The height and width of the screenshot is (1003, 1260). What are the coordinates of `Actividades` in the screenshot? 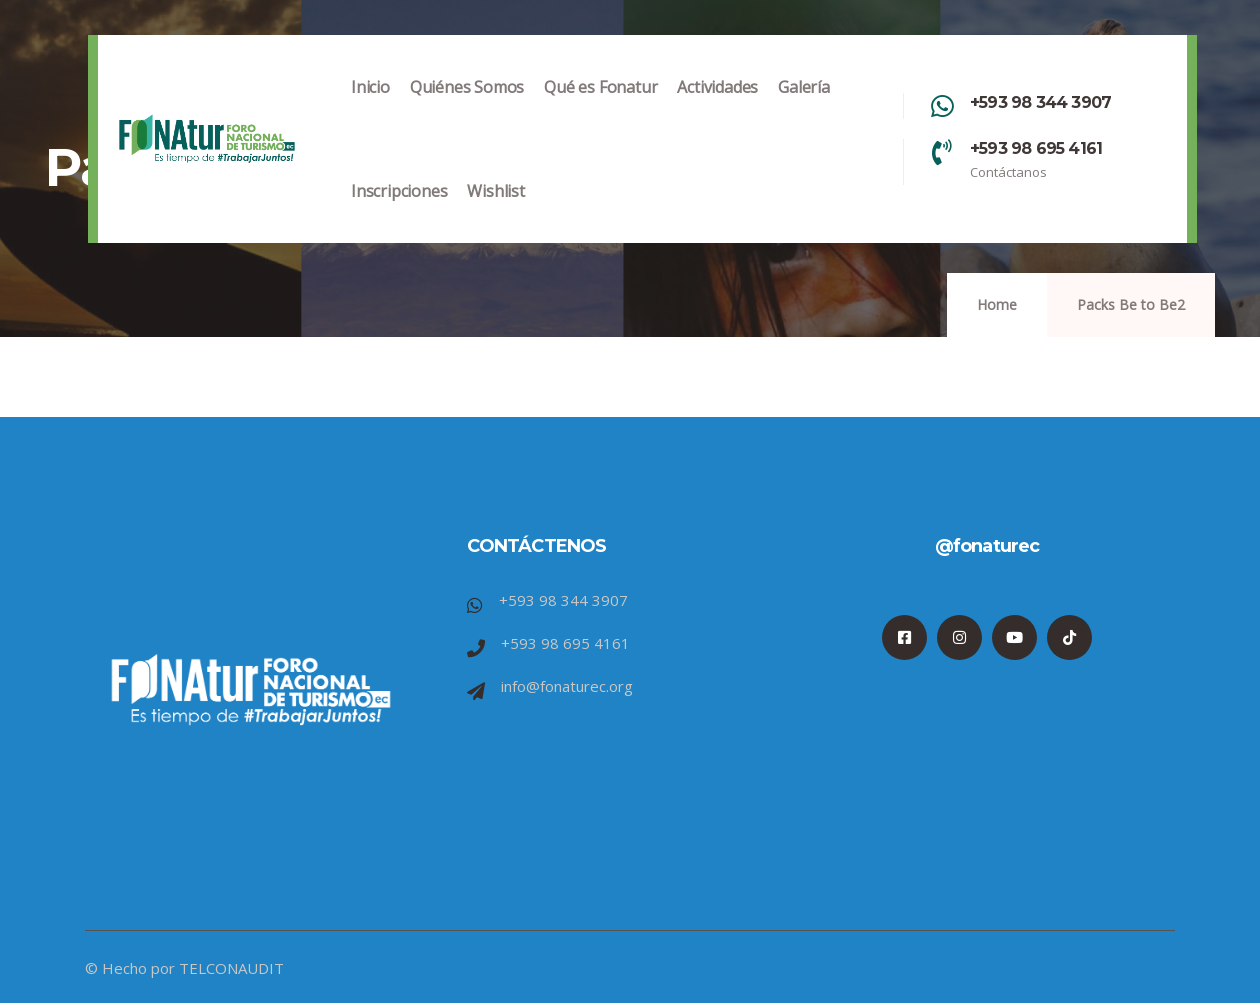 It's located at (717, 107).